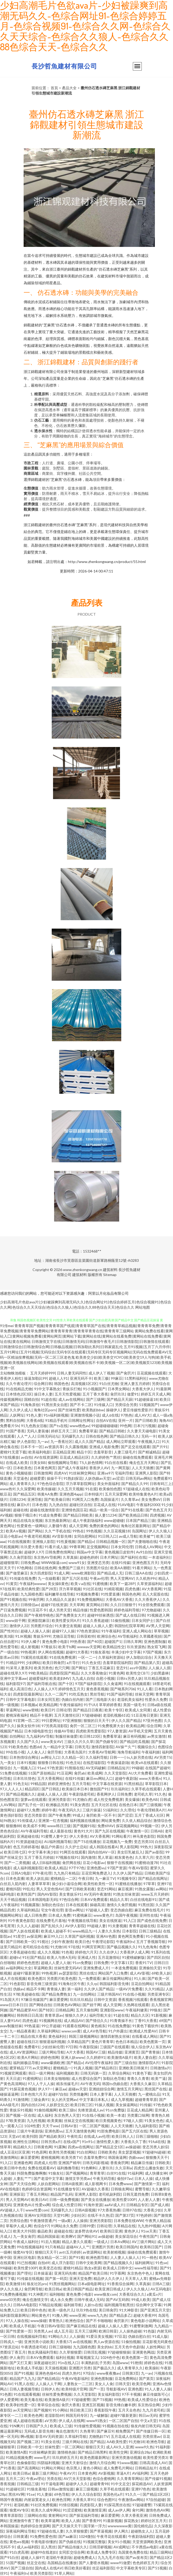 This screenshot has height=2576, width=173. I want to click on 91露胸, so click(60, 2147).